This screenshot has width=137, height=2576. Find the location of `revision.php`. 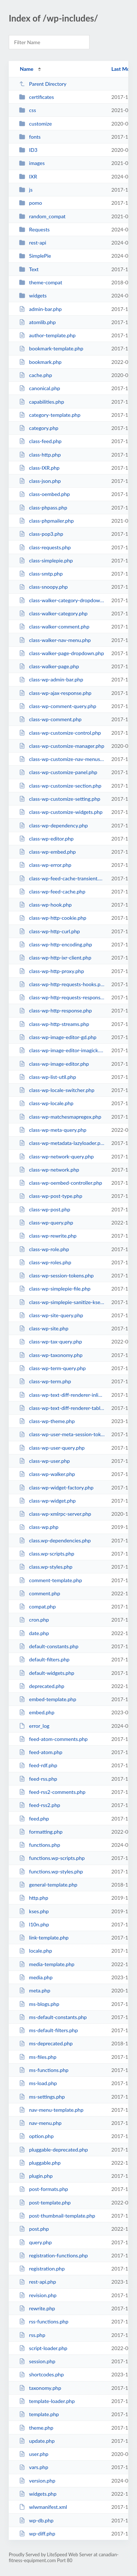

revision.php is located at coordinates (37, 2295).